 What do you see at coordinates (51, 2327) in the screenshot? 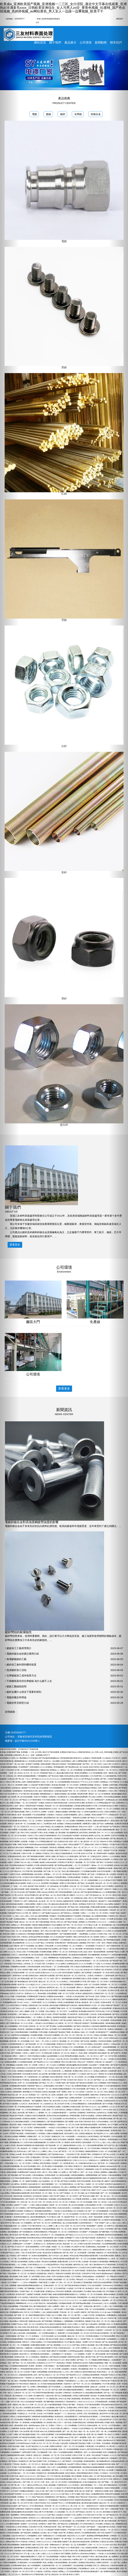
I see `亚洲av无码乱码在线观看性色` at bounding box center [51, 2327].